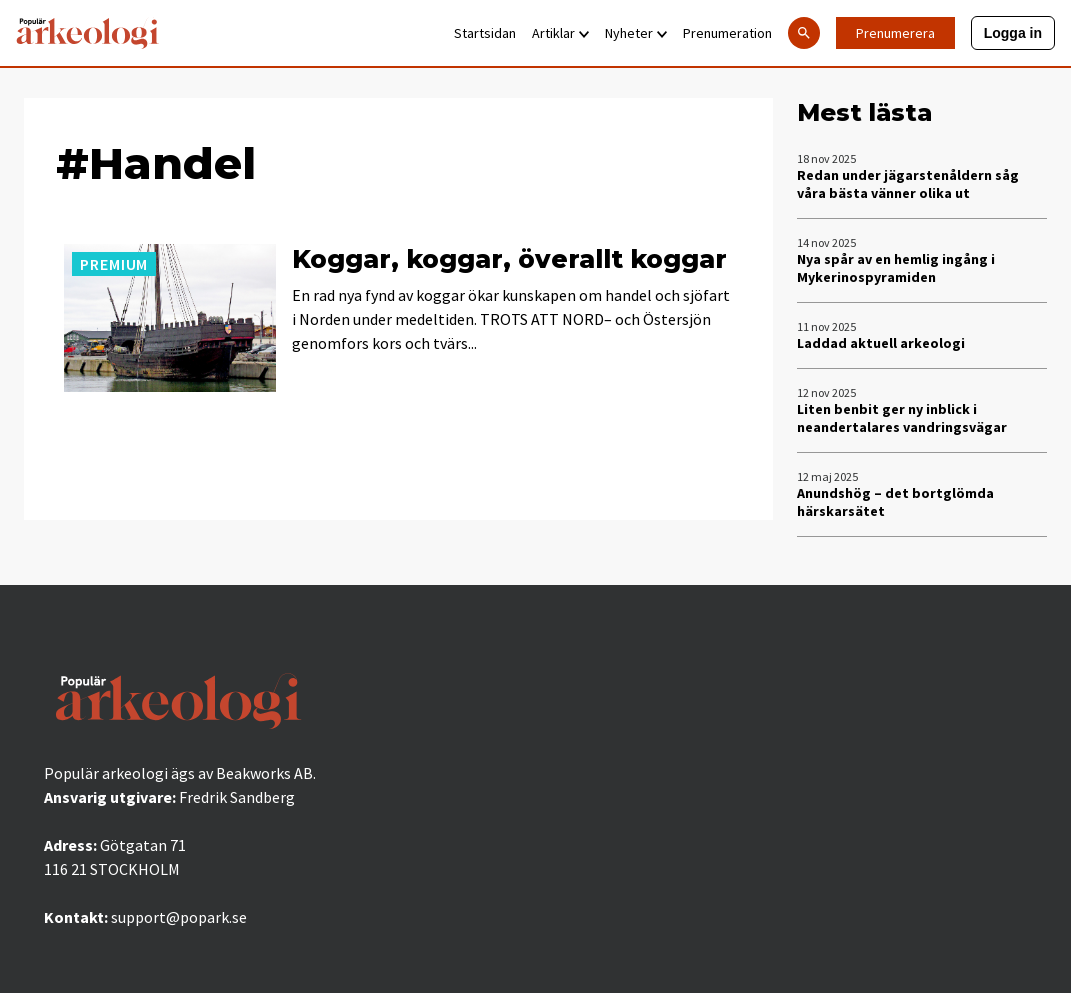  I want to click on Nyheter, so click(636, 33).